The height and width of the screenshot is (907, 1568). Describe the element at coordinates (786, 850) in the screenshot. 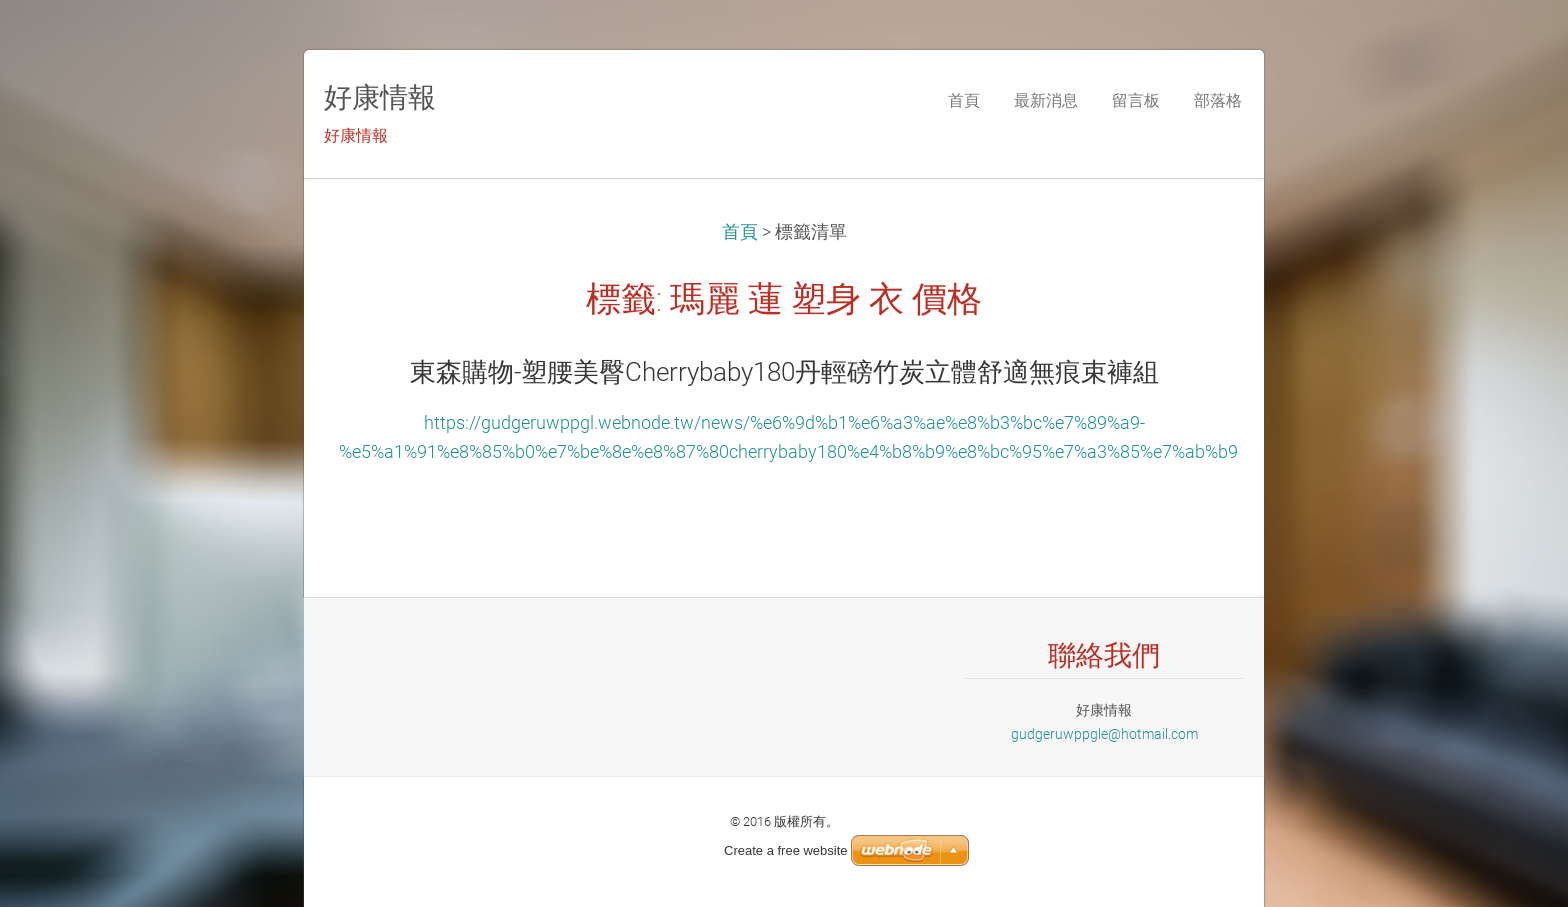

I see `Create a free website` at that location.